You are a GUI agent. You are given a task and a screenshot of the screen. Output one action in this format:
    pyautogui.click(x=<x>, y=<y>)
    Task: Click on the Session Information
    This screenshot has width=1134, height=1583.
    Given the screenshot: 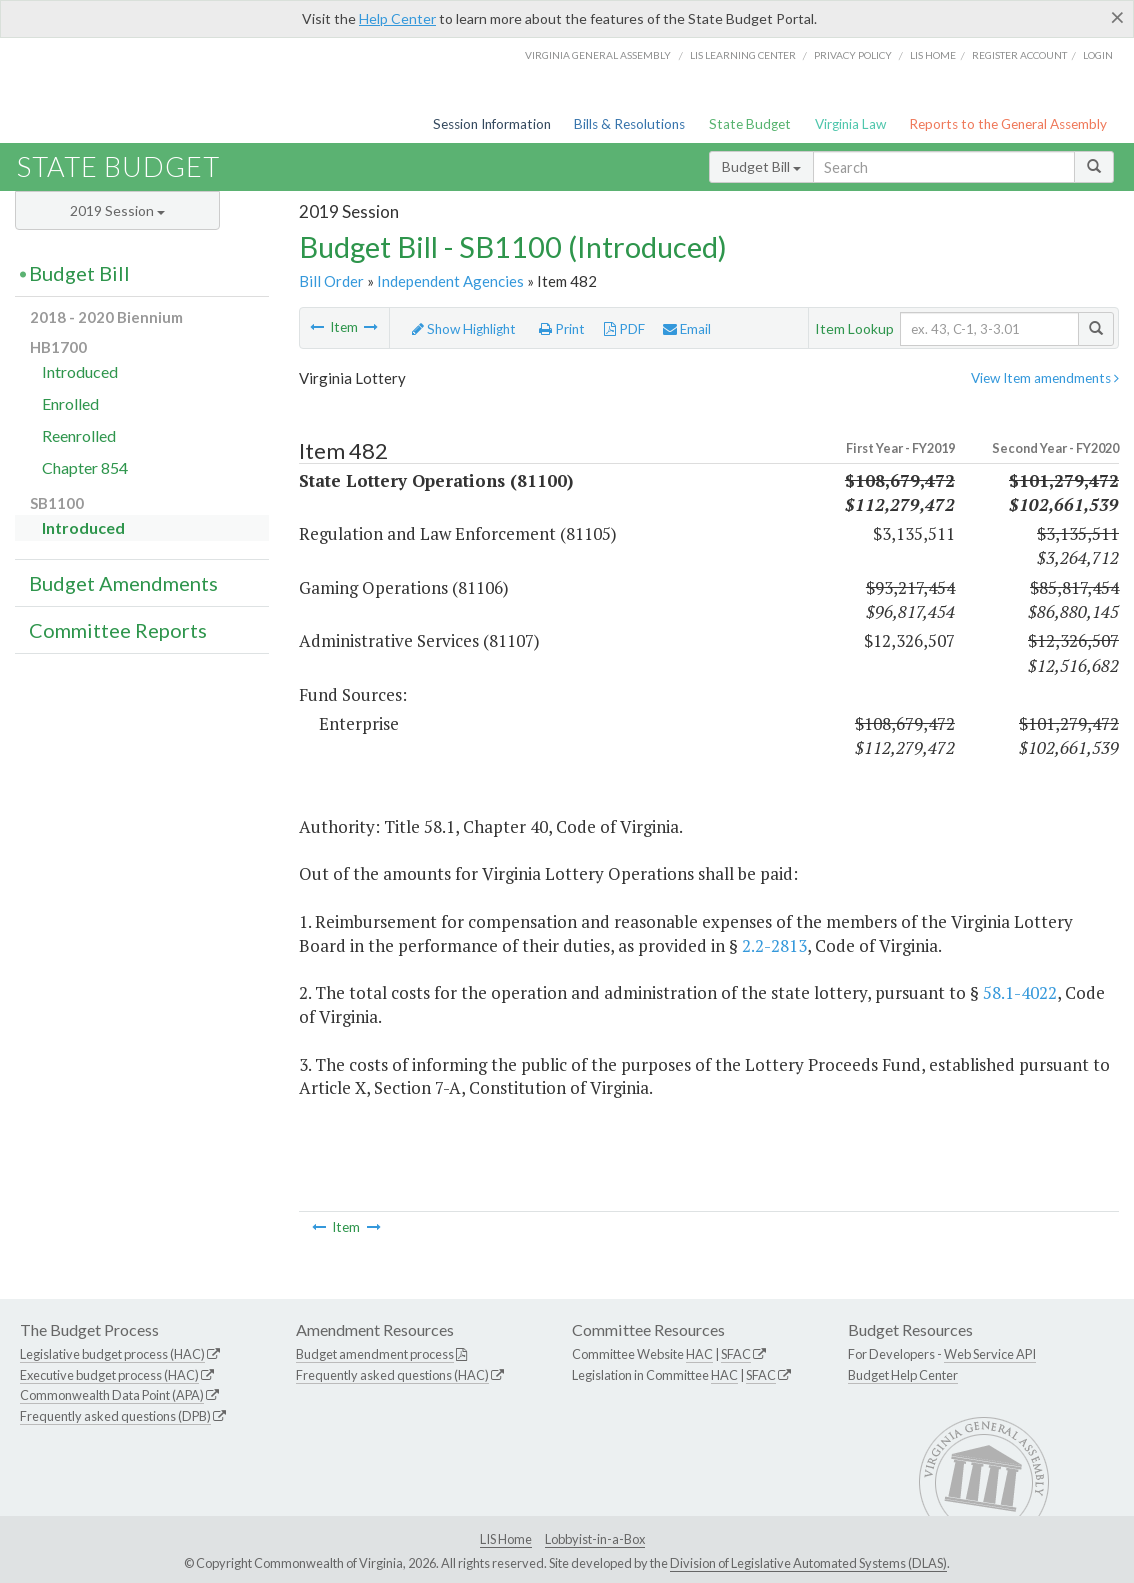 What is the action you would take?
    pyautogui.click(x=492, y=124)
    